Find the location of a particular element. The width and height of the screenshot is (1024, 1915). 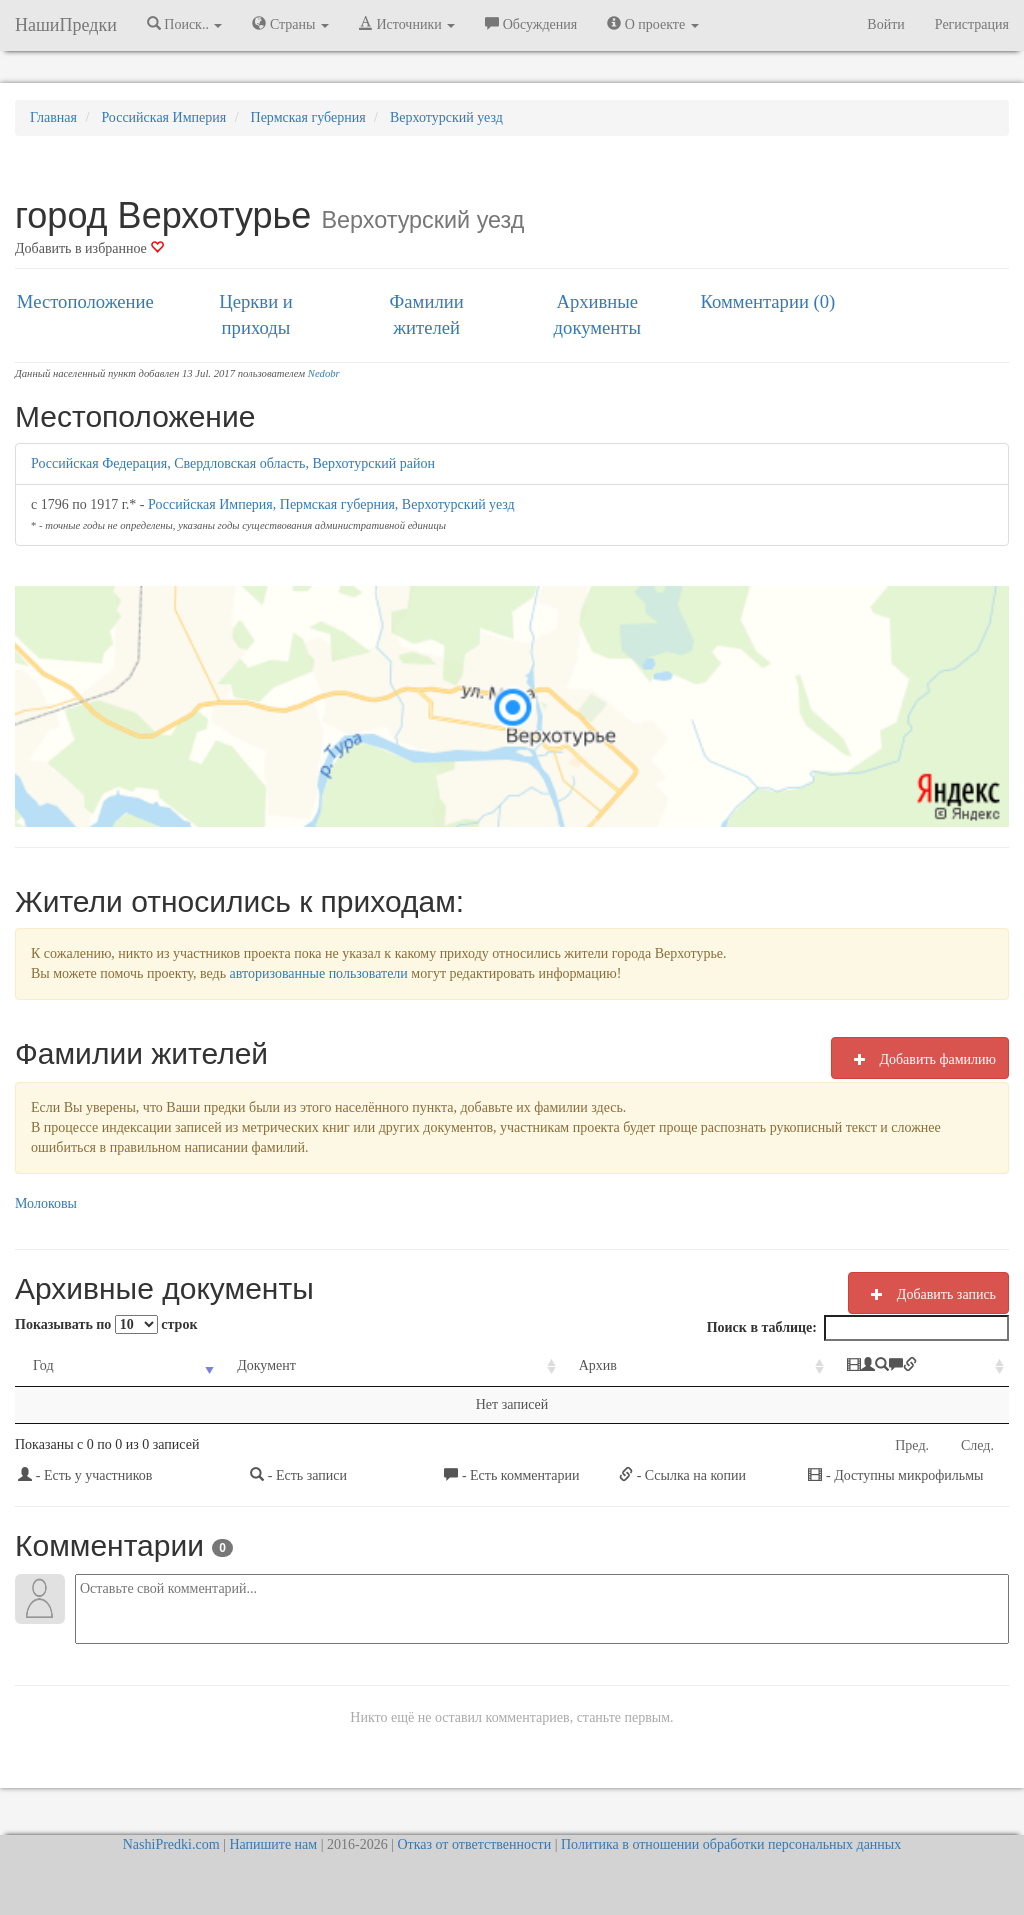

Войти is located at coordinates (885, 24).